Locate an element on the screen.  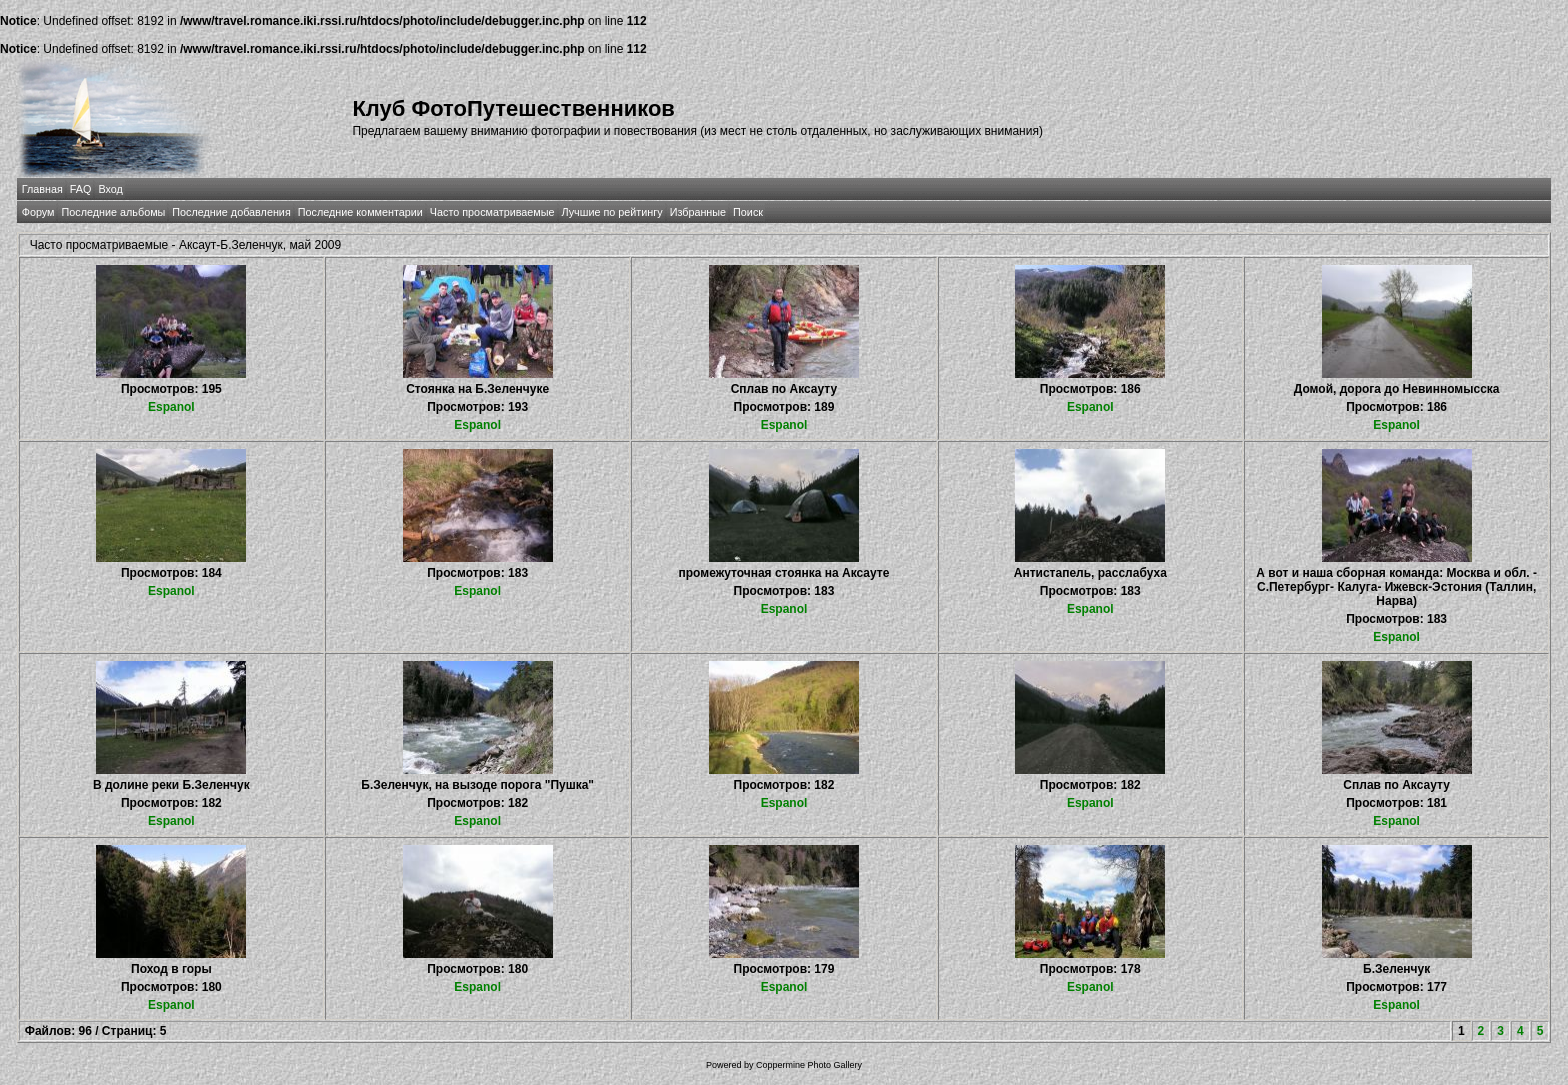
Последние комментарии is located at coordinates (360, 212).